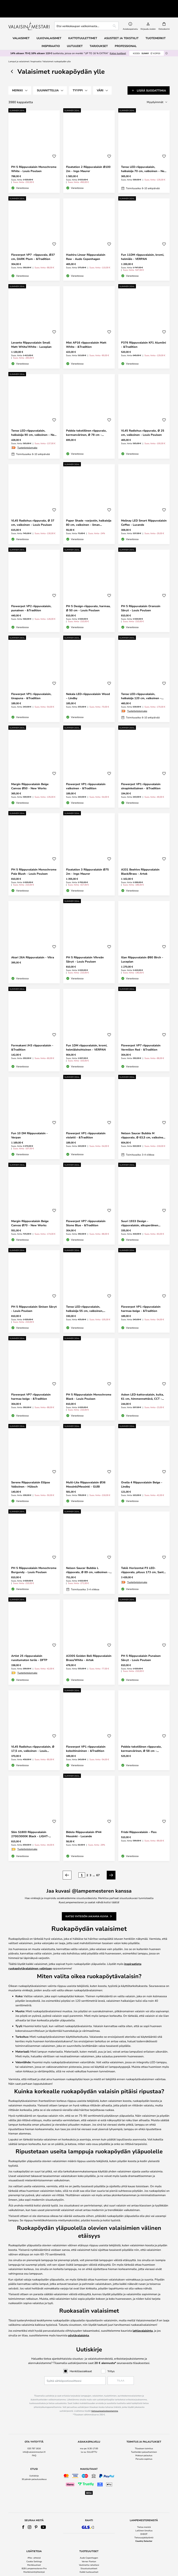  I want to click on Paper Shade -varjostin, halkaisija 80 cm, valkoinen – ilman johtosarjaa – HAY, so click(88, 511).